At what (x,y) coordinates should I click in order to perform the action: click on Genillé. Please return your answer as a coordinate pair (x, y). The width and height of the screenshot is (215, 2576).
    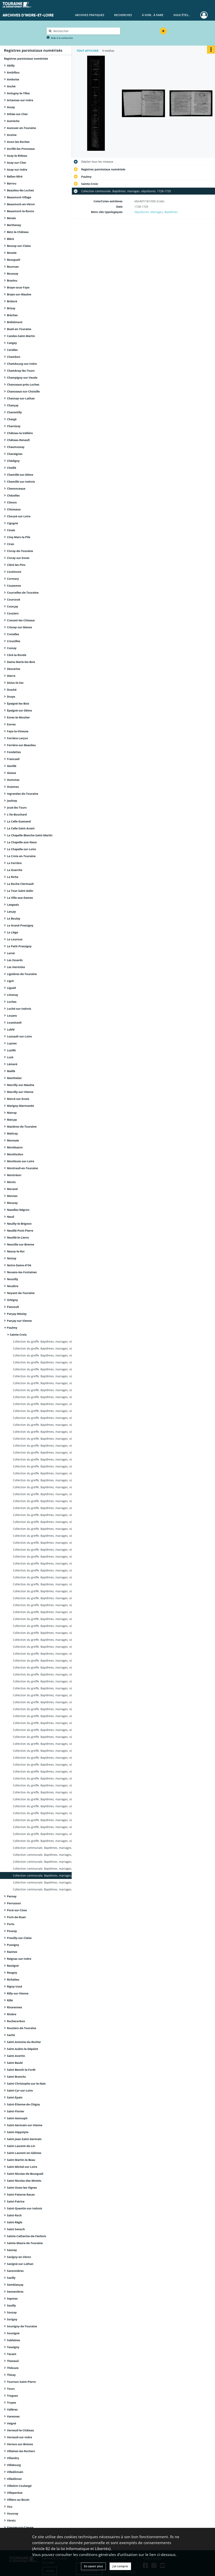
    Looking at the image, I should click on (11, 766).